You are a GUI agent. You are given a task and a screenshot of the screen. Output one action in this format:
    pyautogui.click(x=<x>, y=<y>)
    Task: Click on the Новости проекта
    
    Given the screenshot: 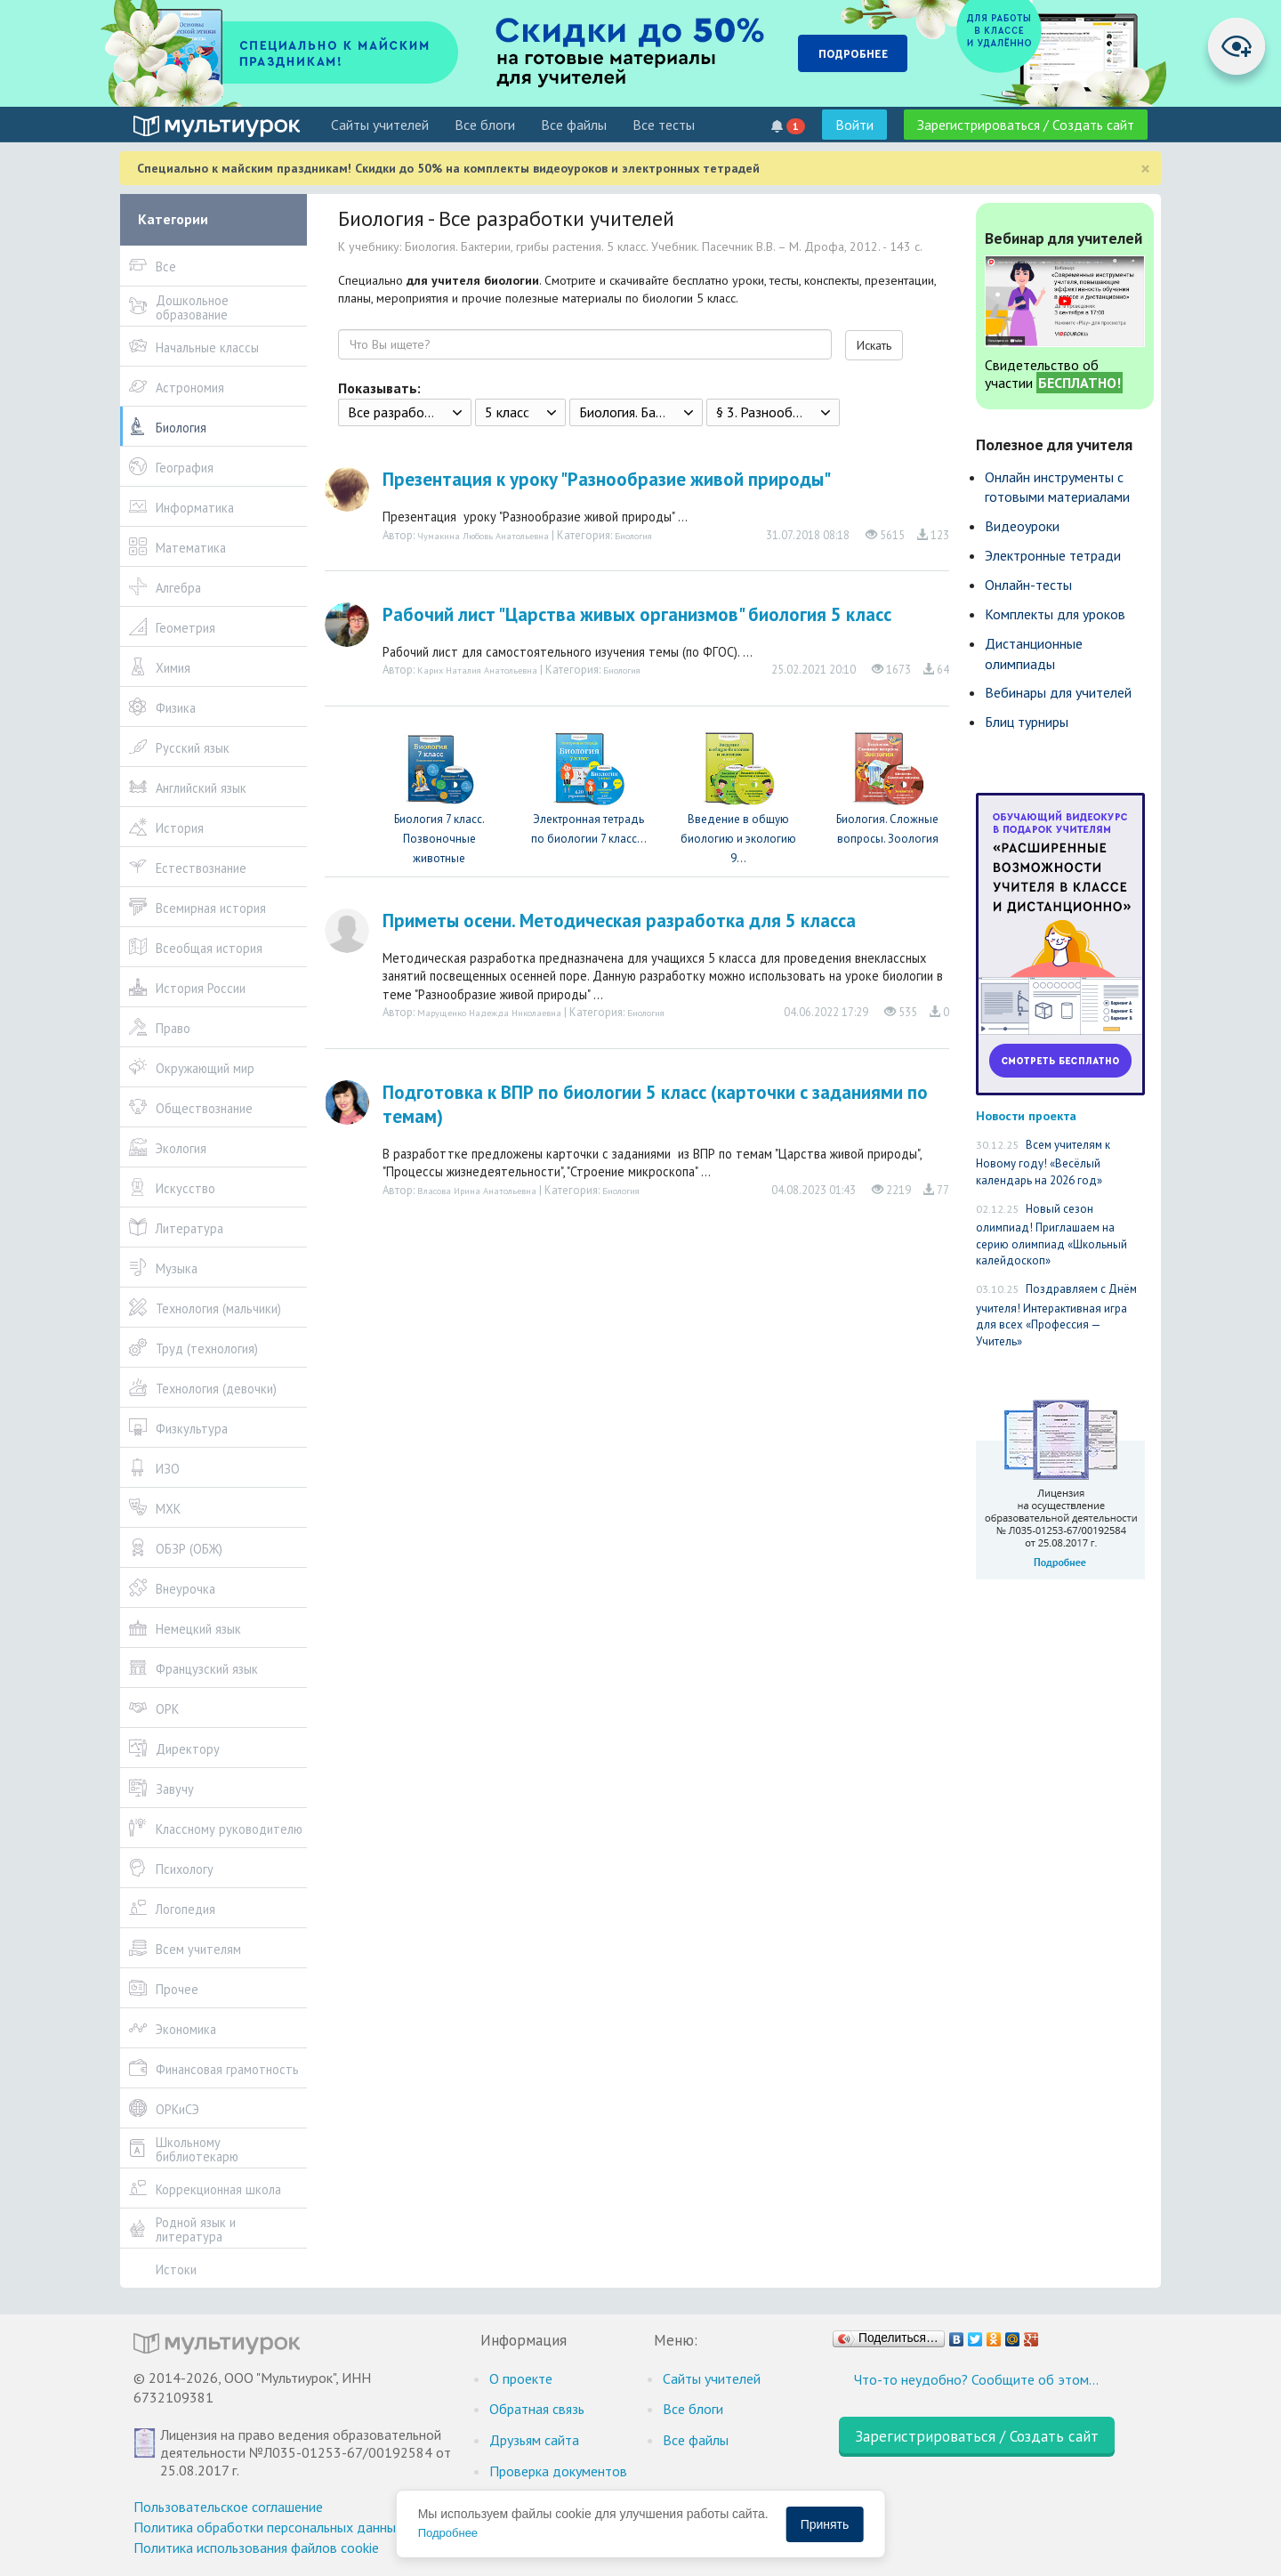 What is the action you would take?
    pyautogui.click(x=1026, y=1115)
    